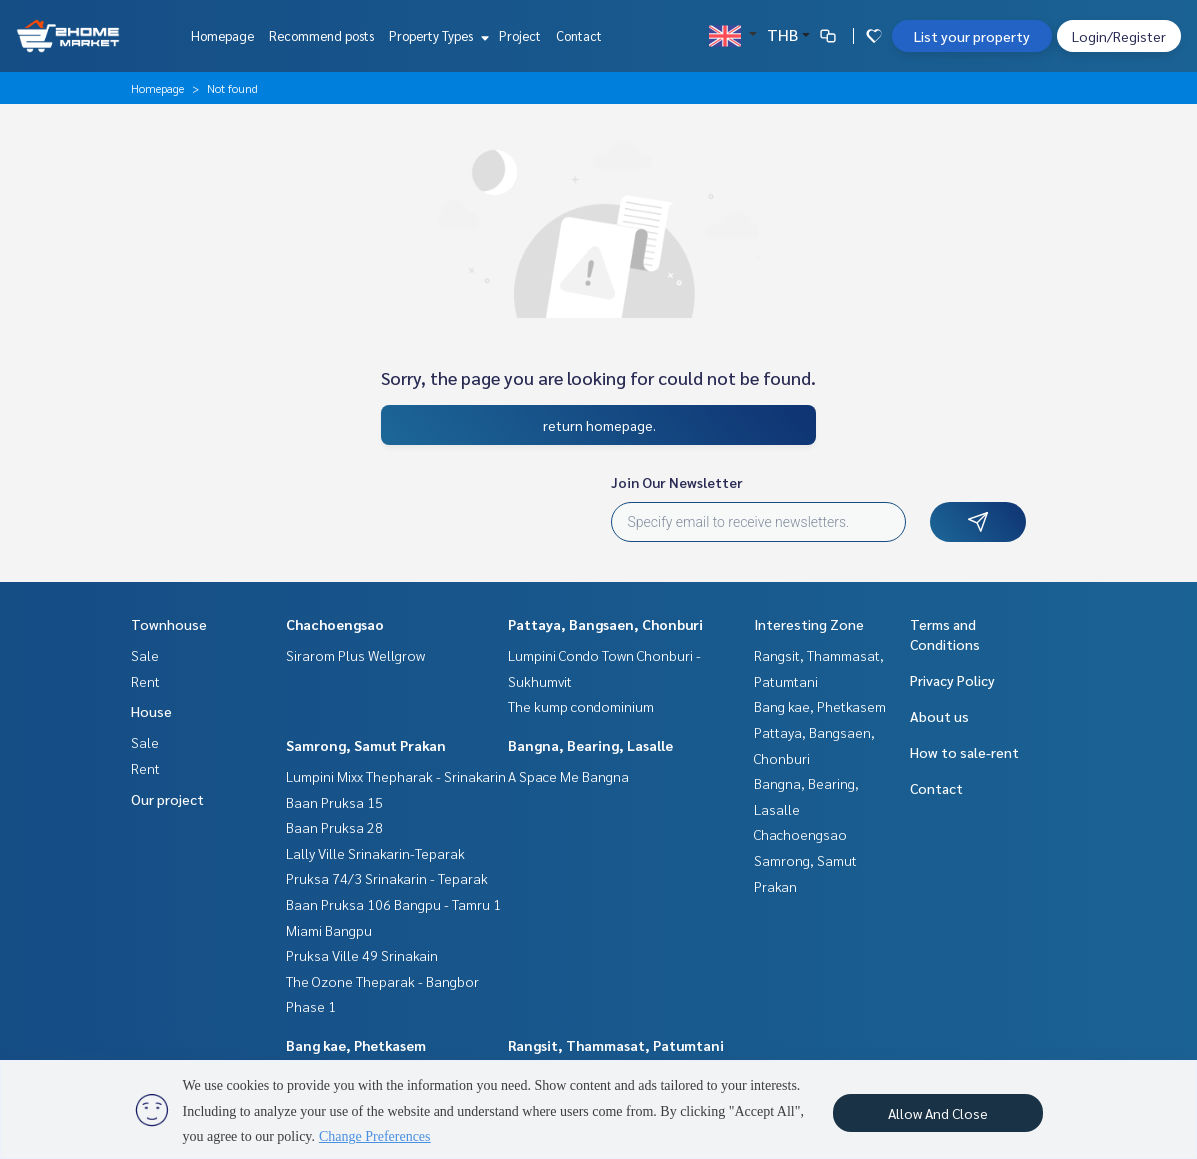 The height and width of the screenshot is (1159, 1197). Describe the element at coordinates (952, 680) in the screenshot. I see `Privacy Policy` at that location.